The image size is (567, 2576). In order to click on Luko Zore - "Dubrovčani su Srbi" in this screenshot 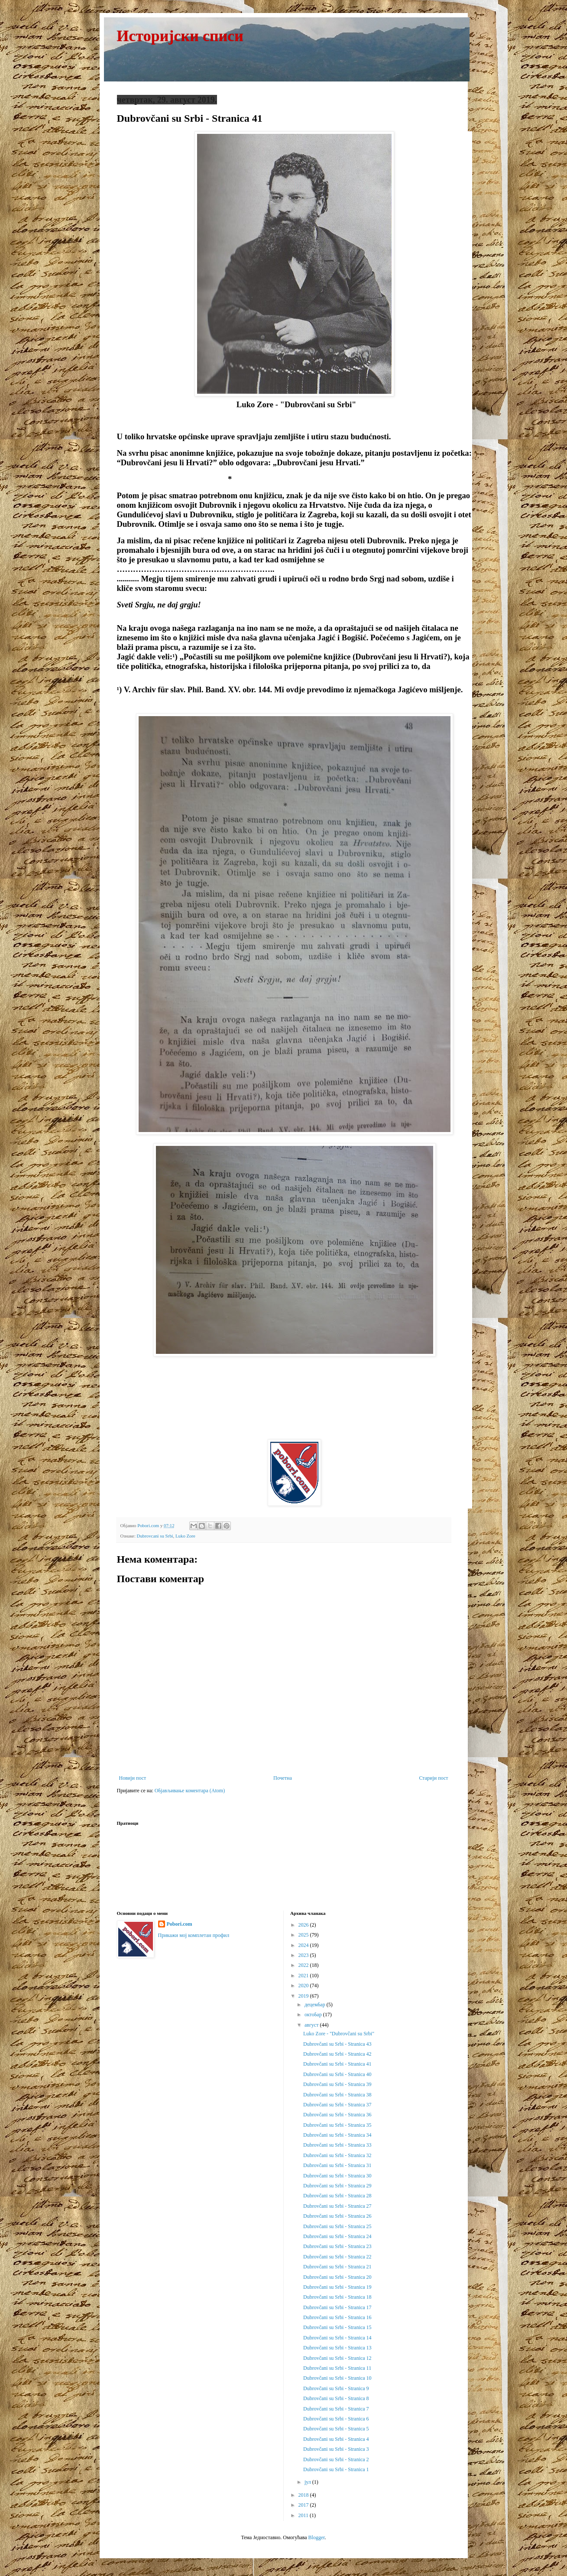, I will do `click(338, 2034)`.